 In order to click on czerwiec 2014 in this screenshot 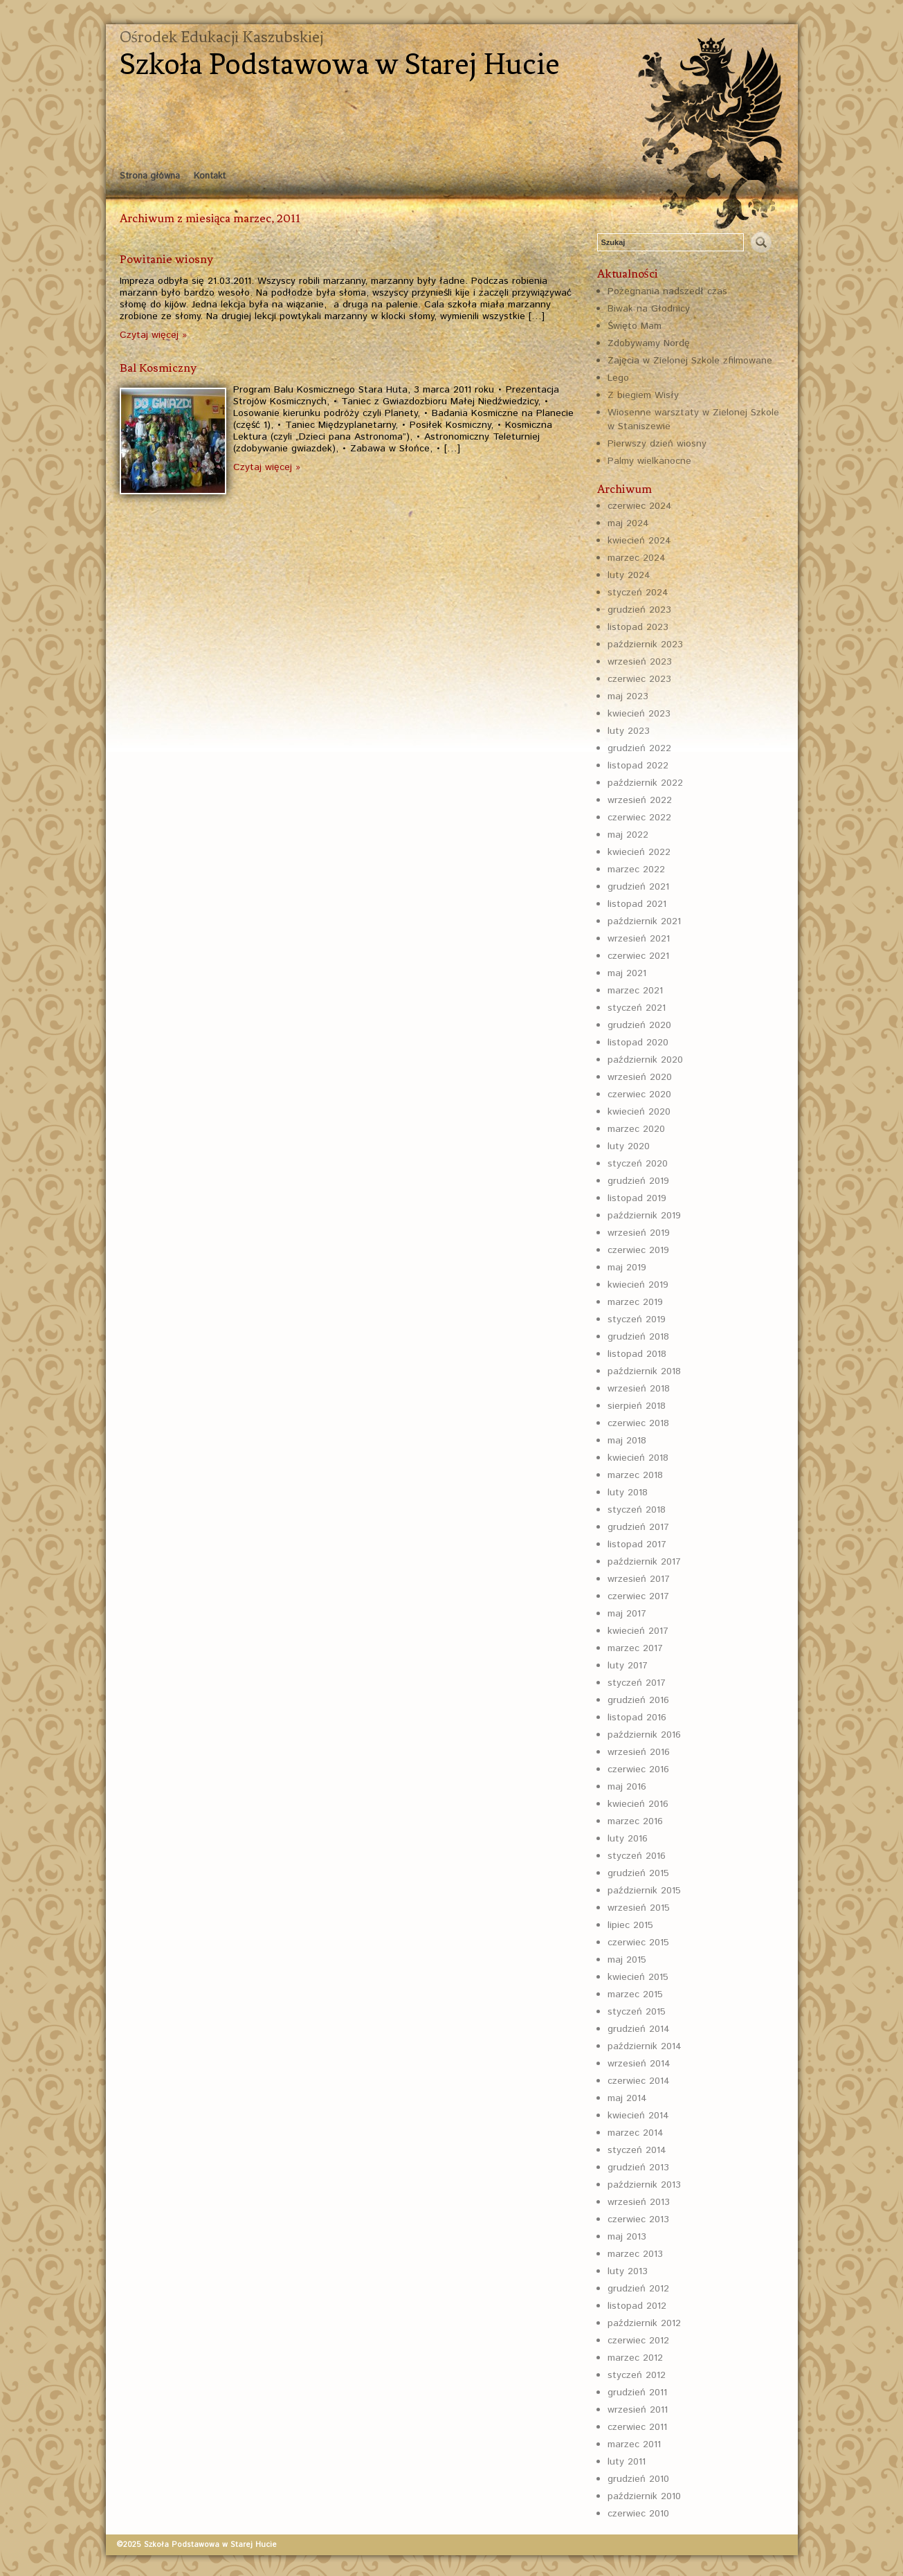, I will do `click(639, 2081)`.